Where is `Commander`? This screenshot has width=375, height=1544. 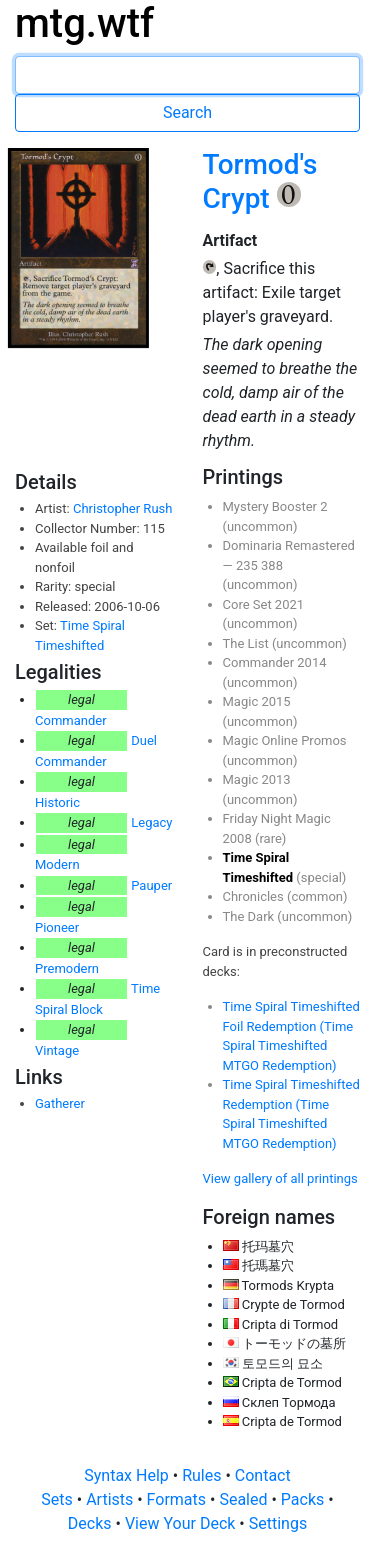 Commander is located at coordinates (71, 720).